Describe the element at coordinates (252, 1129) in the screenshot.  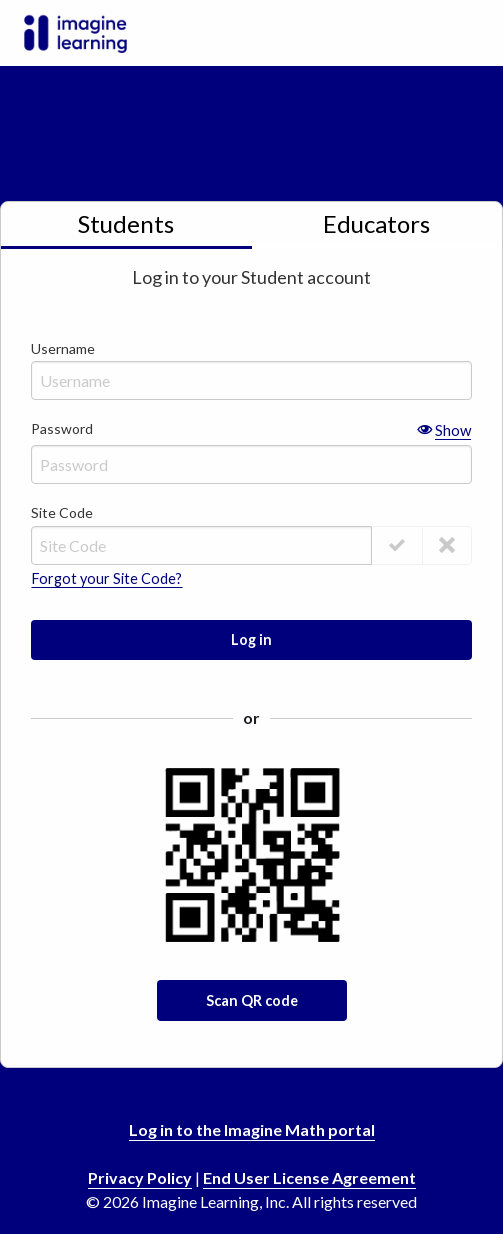
I see `Log in to the Imagine Math portal` at that location.